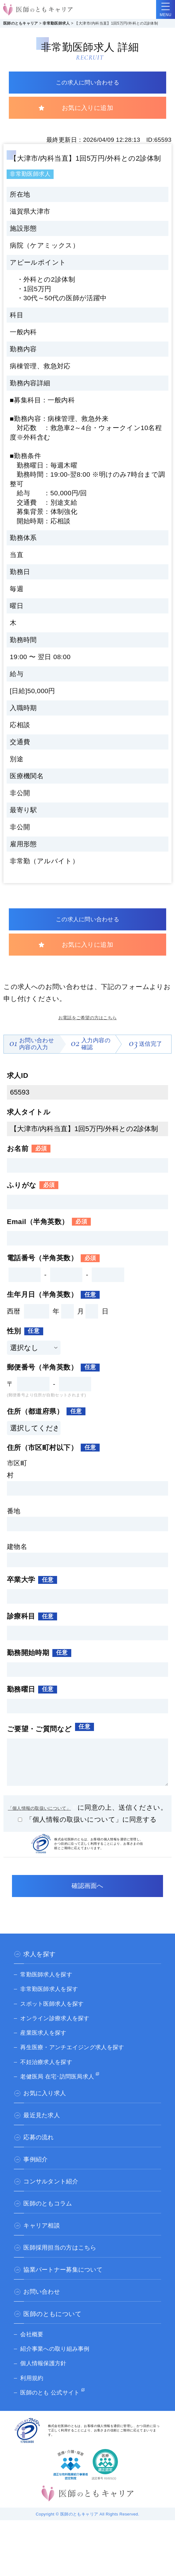  What do you see at coordinates (39, 2153) in the screenshot?
I see `応募の流れ` at bounding box center [39, 2153].